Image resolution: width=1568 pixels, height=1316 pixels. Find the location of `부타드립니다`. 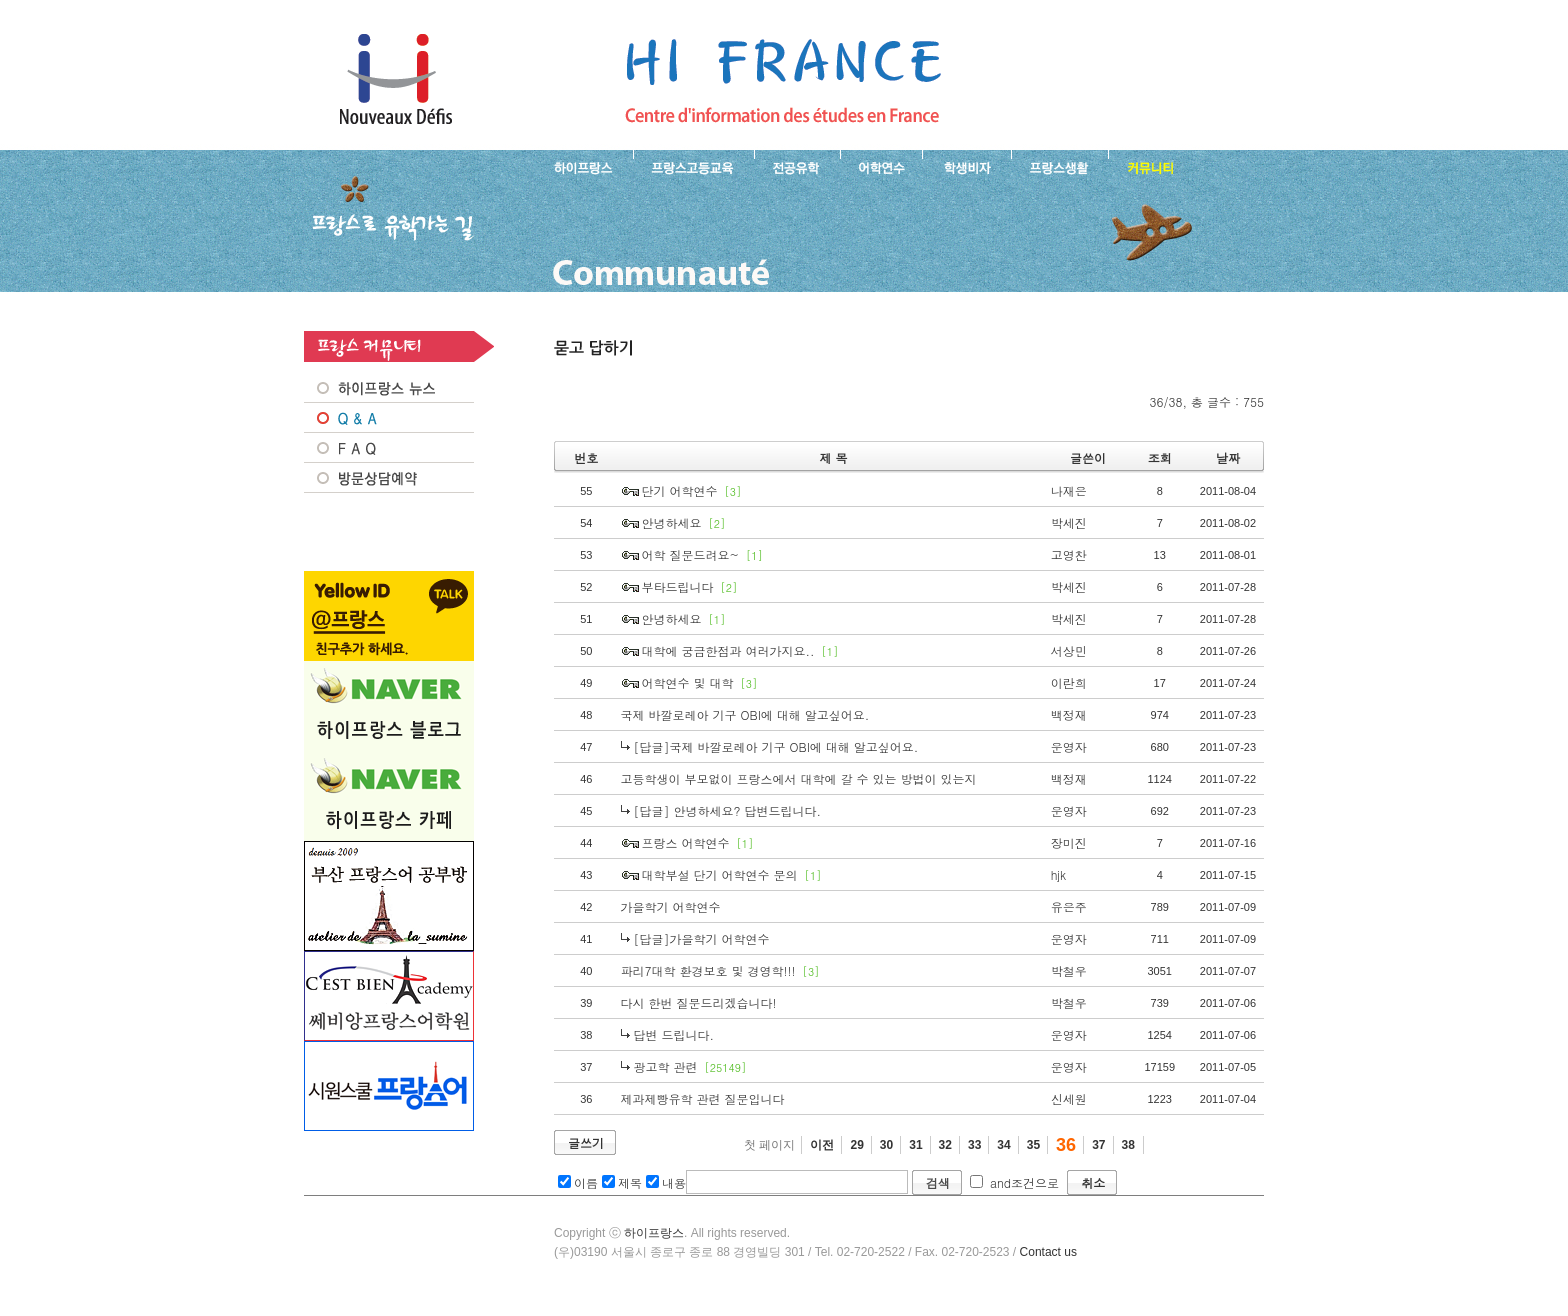

부타드립니다 is located at coordinates (678, 586).